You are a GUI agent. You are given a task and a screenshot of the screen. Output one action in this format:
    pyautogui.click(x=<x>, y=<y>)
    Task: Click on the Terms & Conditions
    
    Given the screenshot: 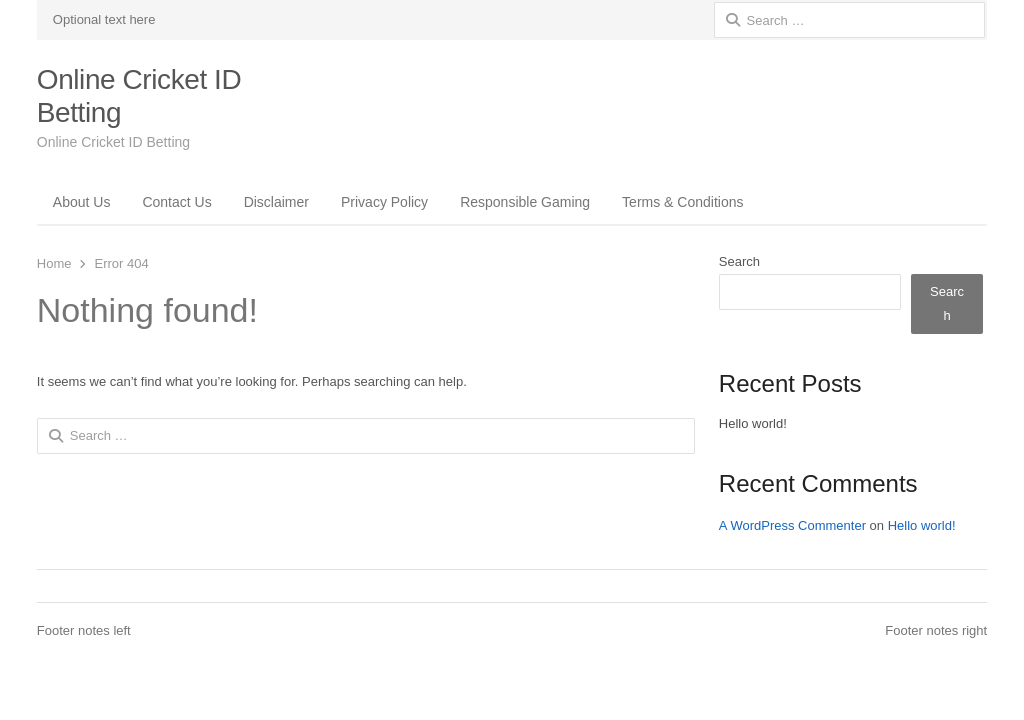 What is the action you would take?
    pyautogui.click(x=682, y=202)
    